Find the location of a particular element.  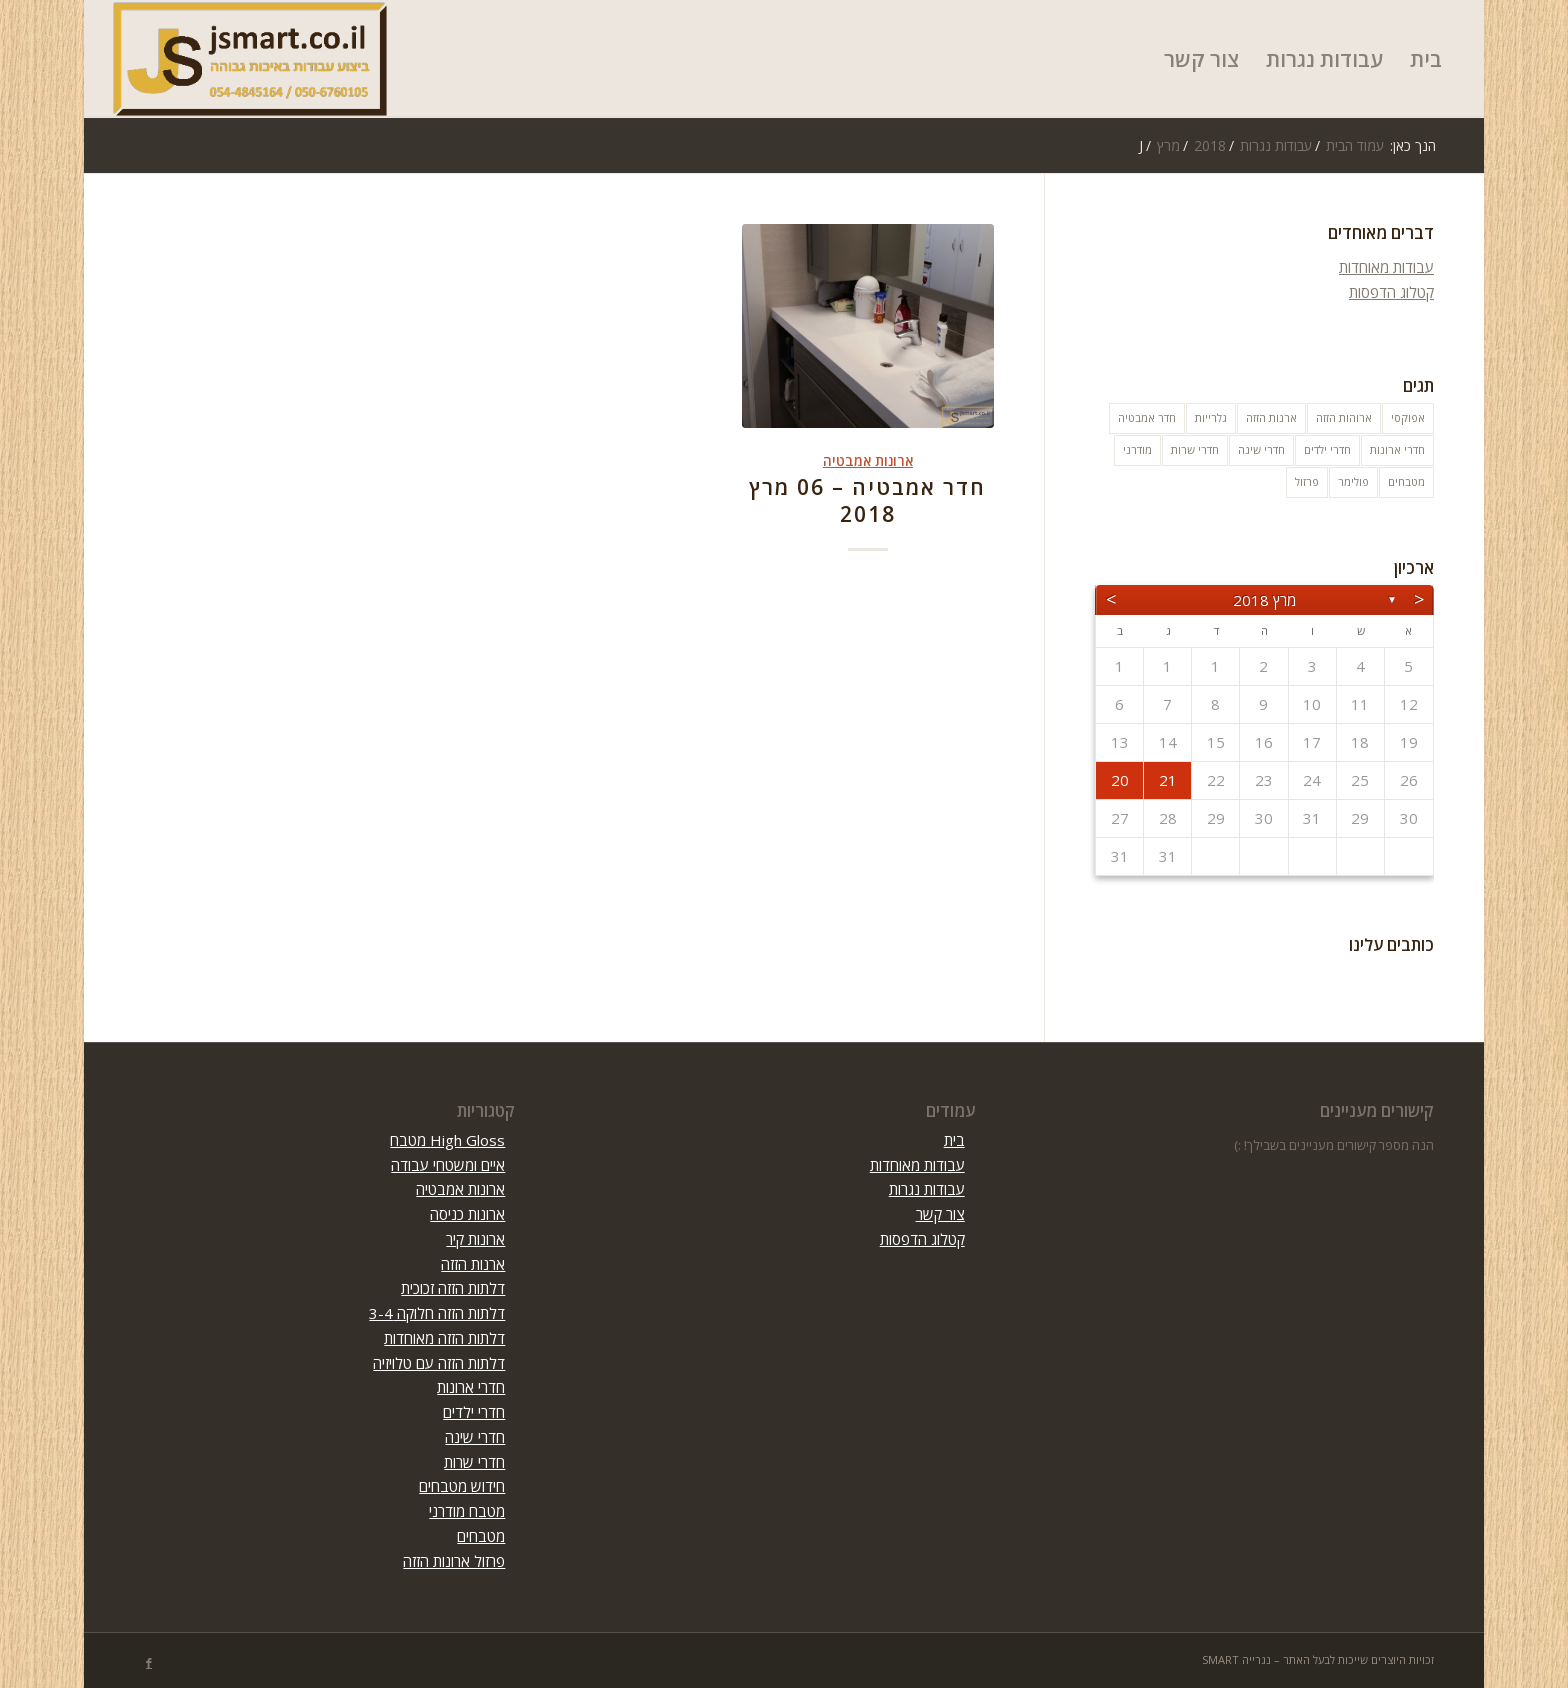

דלתות הזזה מאוחדות is located at coordinates (444, 1338).